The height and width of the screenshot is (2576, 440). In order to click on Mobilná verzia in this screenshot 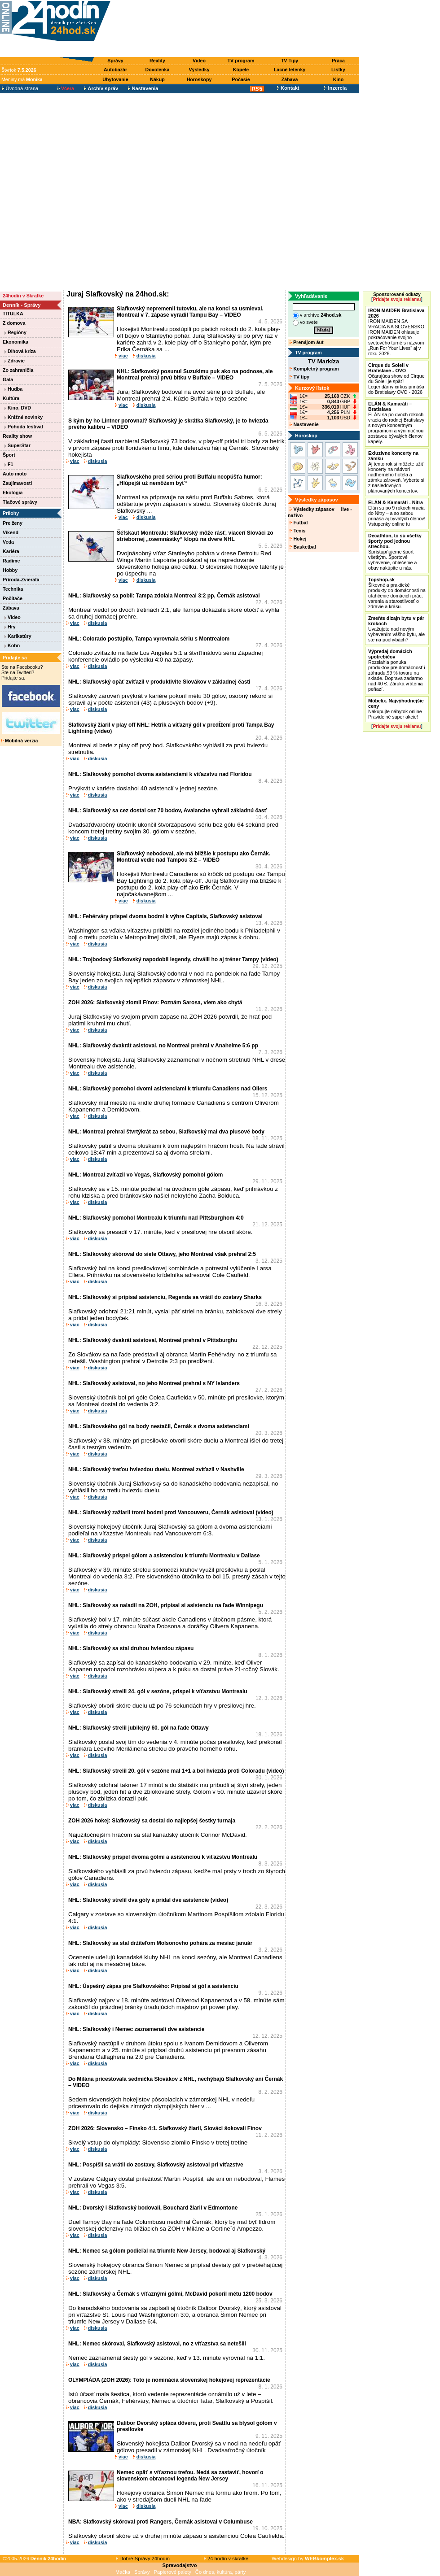, I will do `click(19, 740)`.